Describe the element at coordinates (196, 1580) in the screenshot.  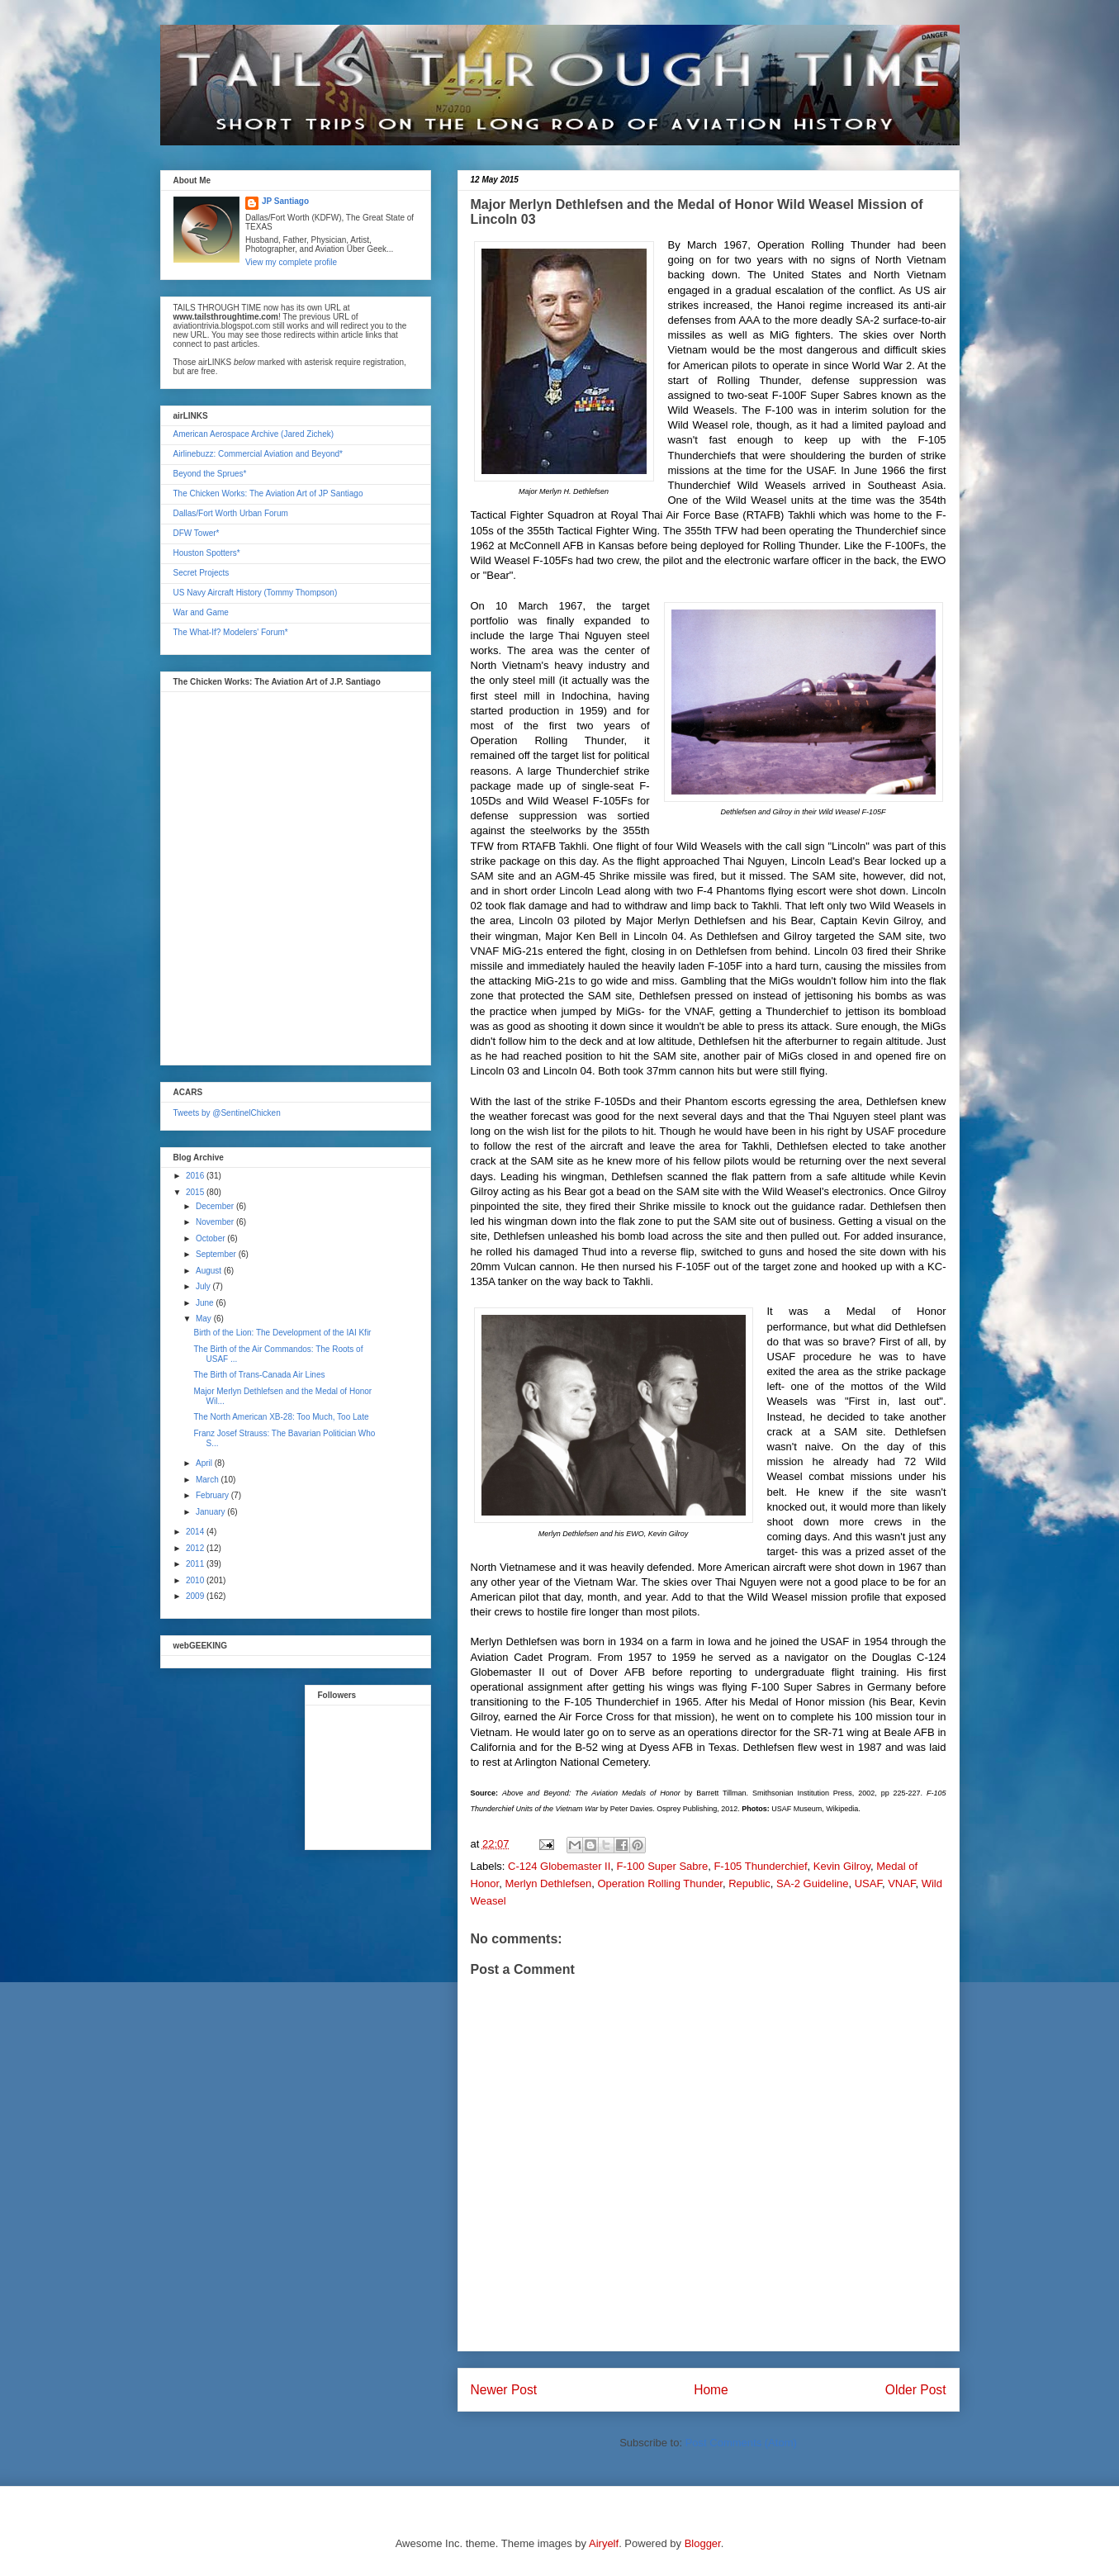
I see `2010` at that location.